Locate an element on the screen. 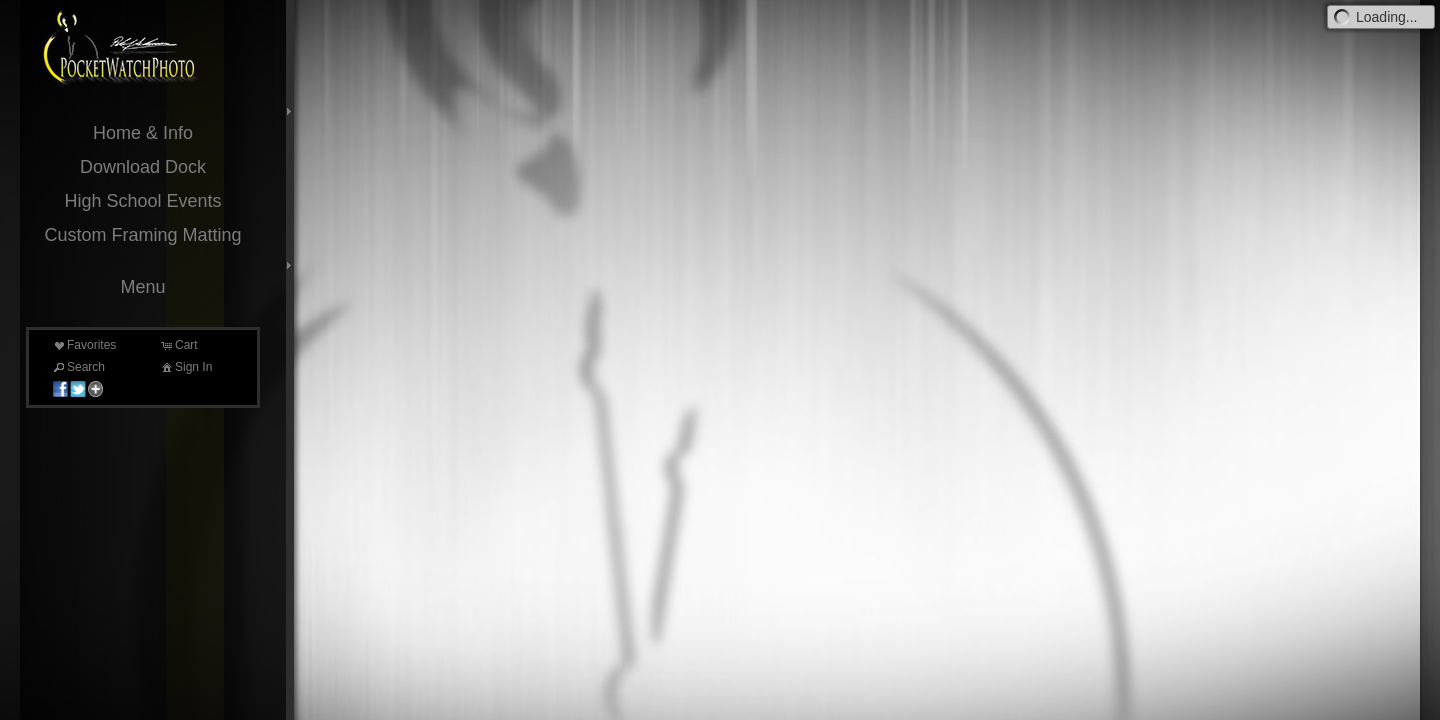  Download Dock is located at coordinates (143, 167).